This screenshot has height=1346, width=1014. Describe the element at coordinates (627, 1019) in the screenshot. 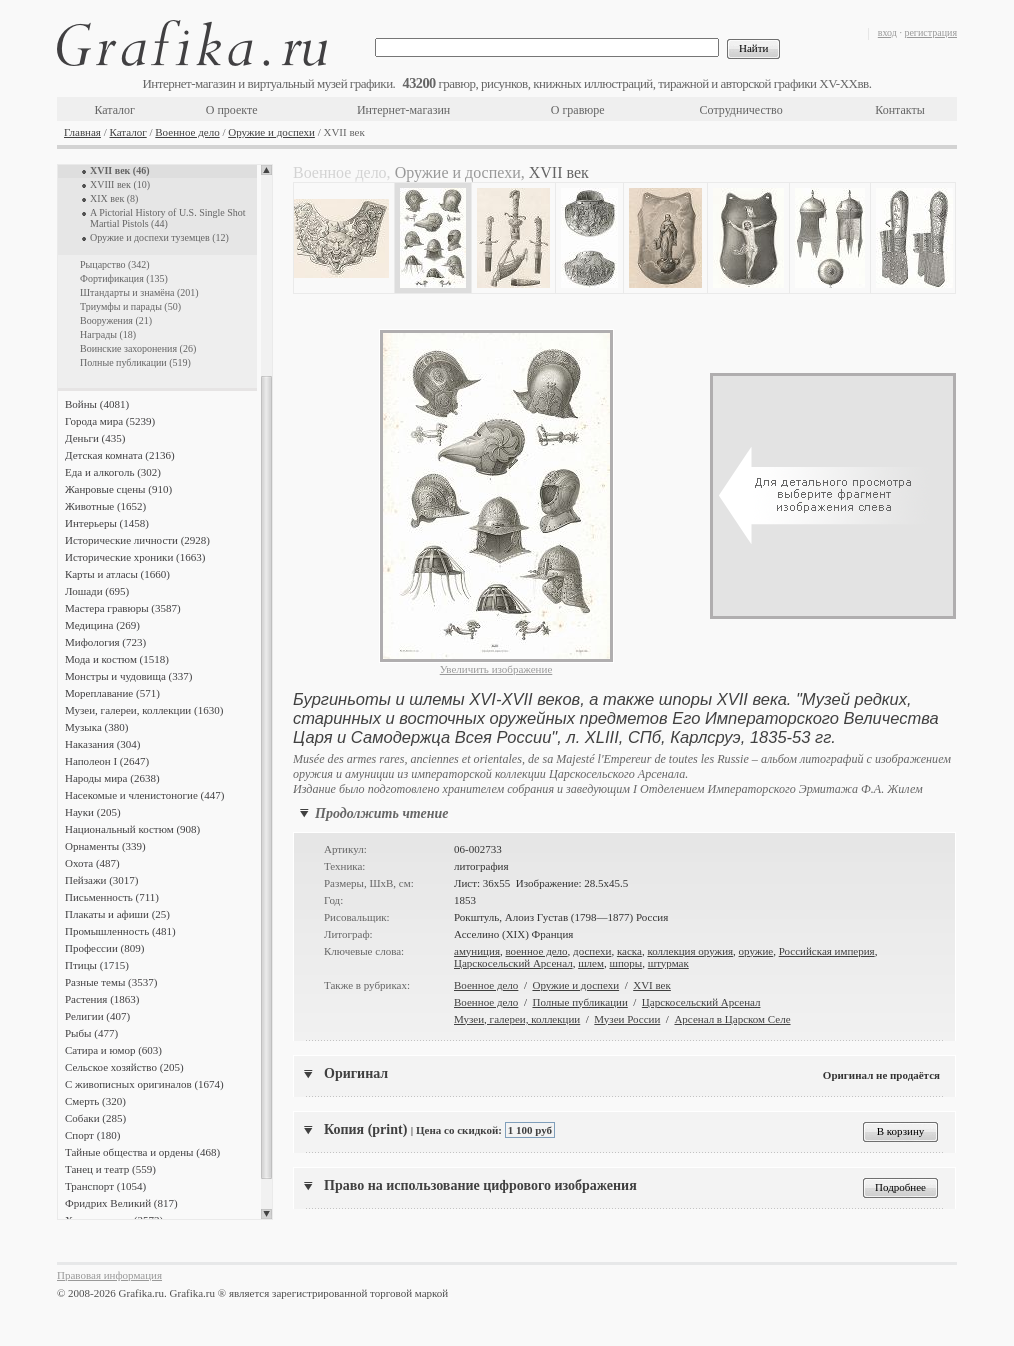

I see `Музеи России` at that location.